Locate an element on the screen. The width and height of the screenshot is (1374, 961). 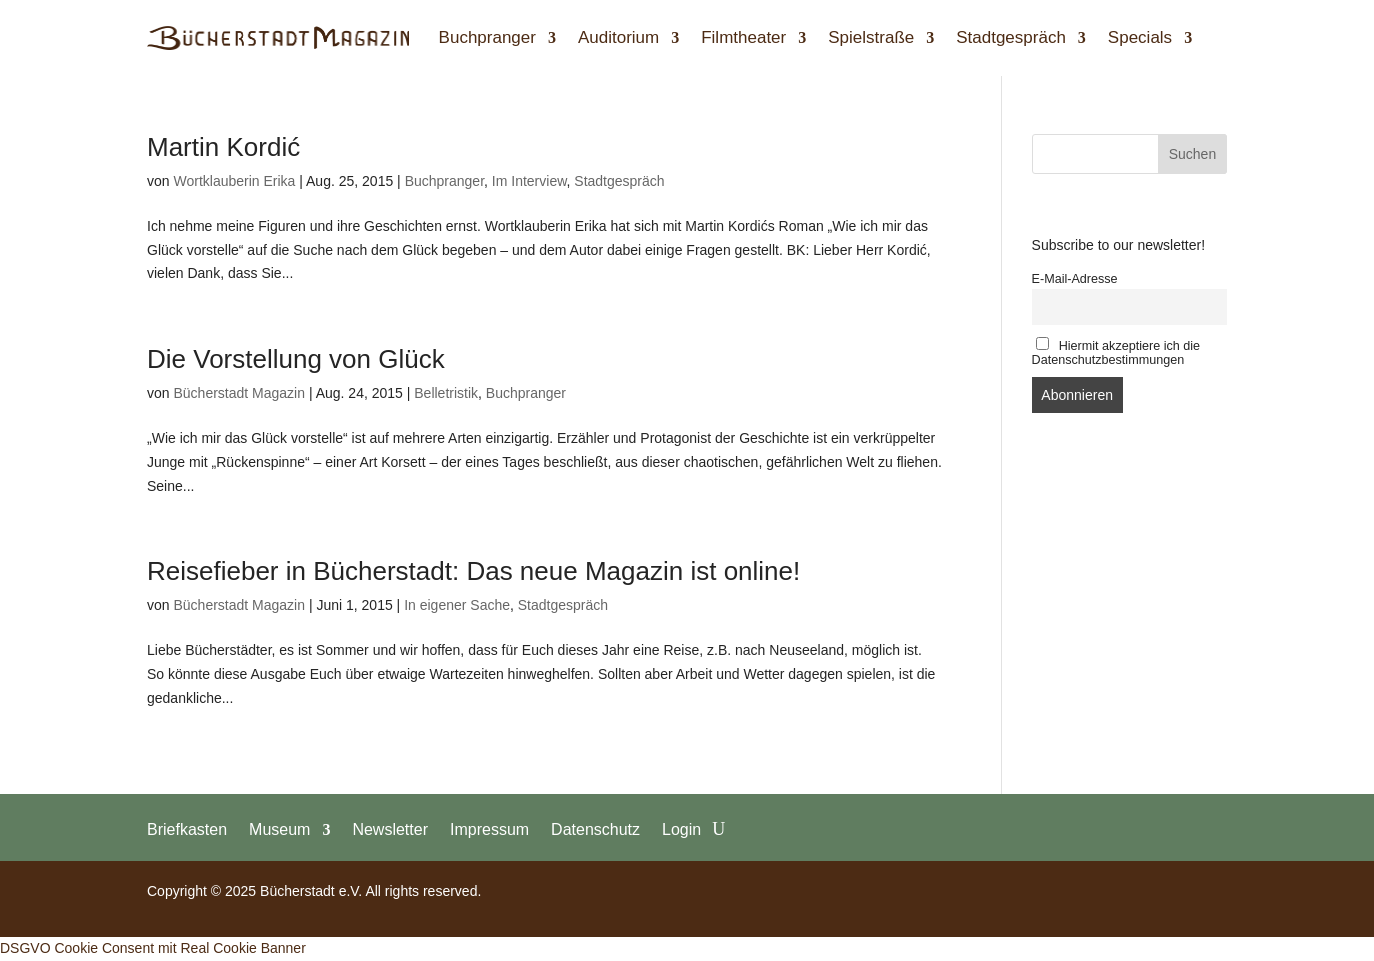
Auditorium is located at coordinates (618, 37).